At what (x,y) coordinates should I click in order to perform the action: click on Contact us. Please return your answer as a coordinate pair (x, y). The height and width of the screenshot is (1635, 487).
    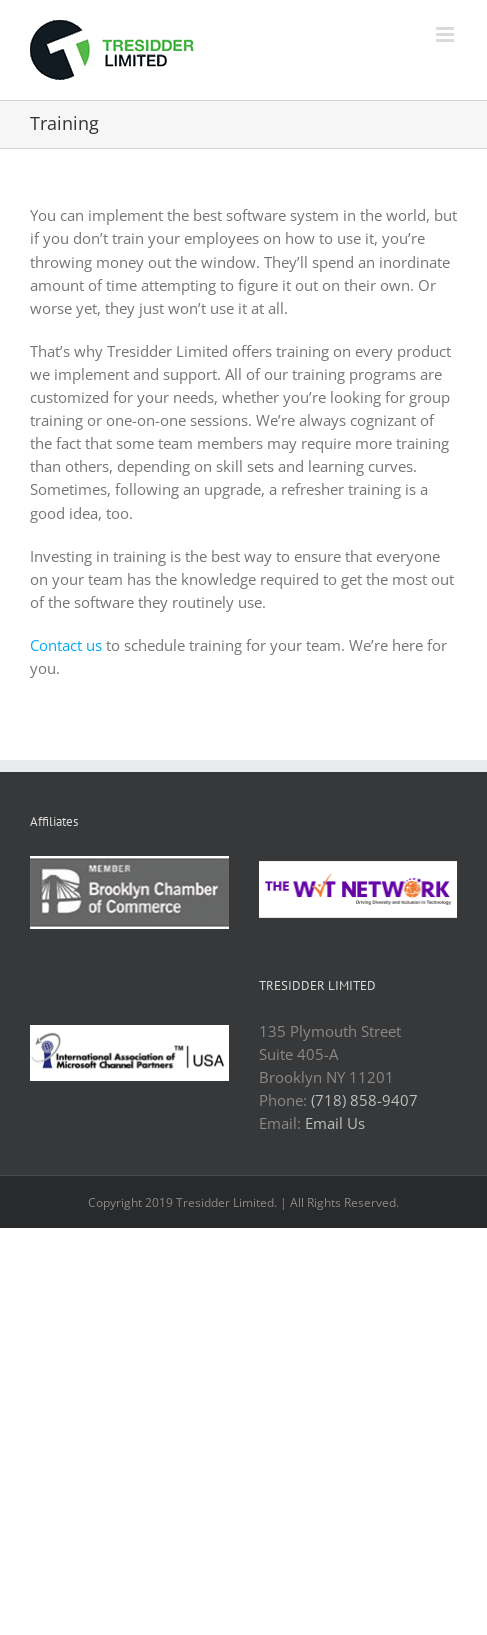
    Looking at the image, I should click on (66, 645).